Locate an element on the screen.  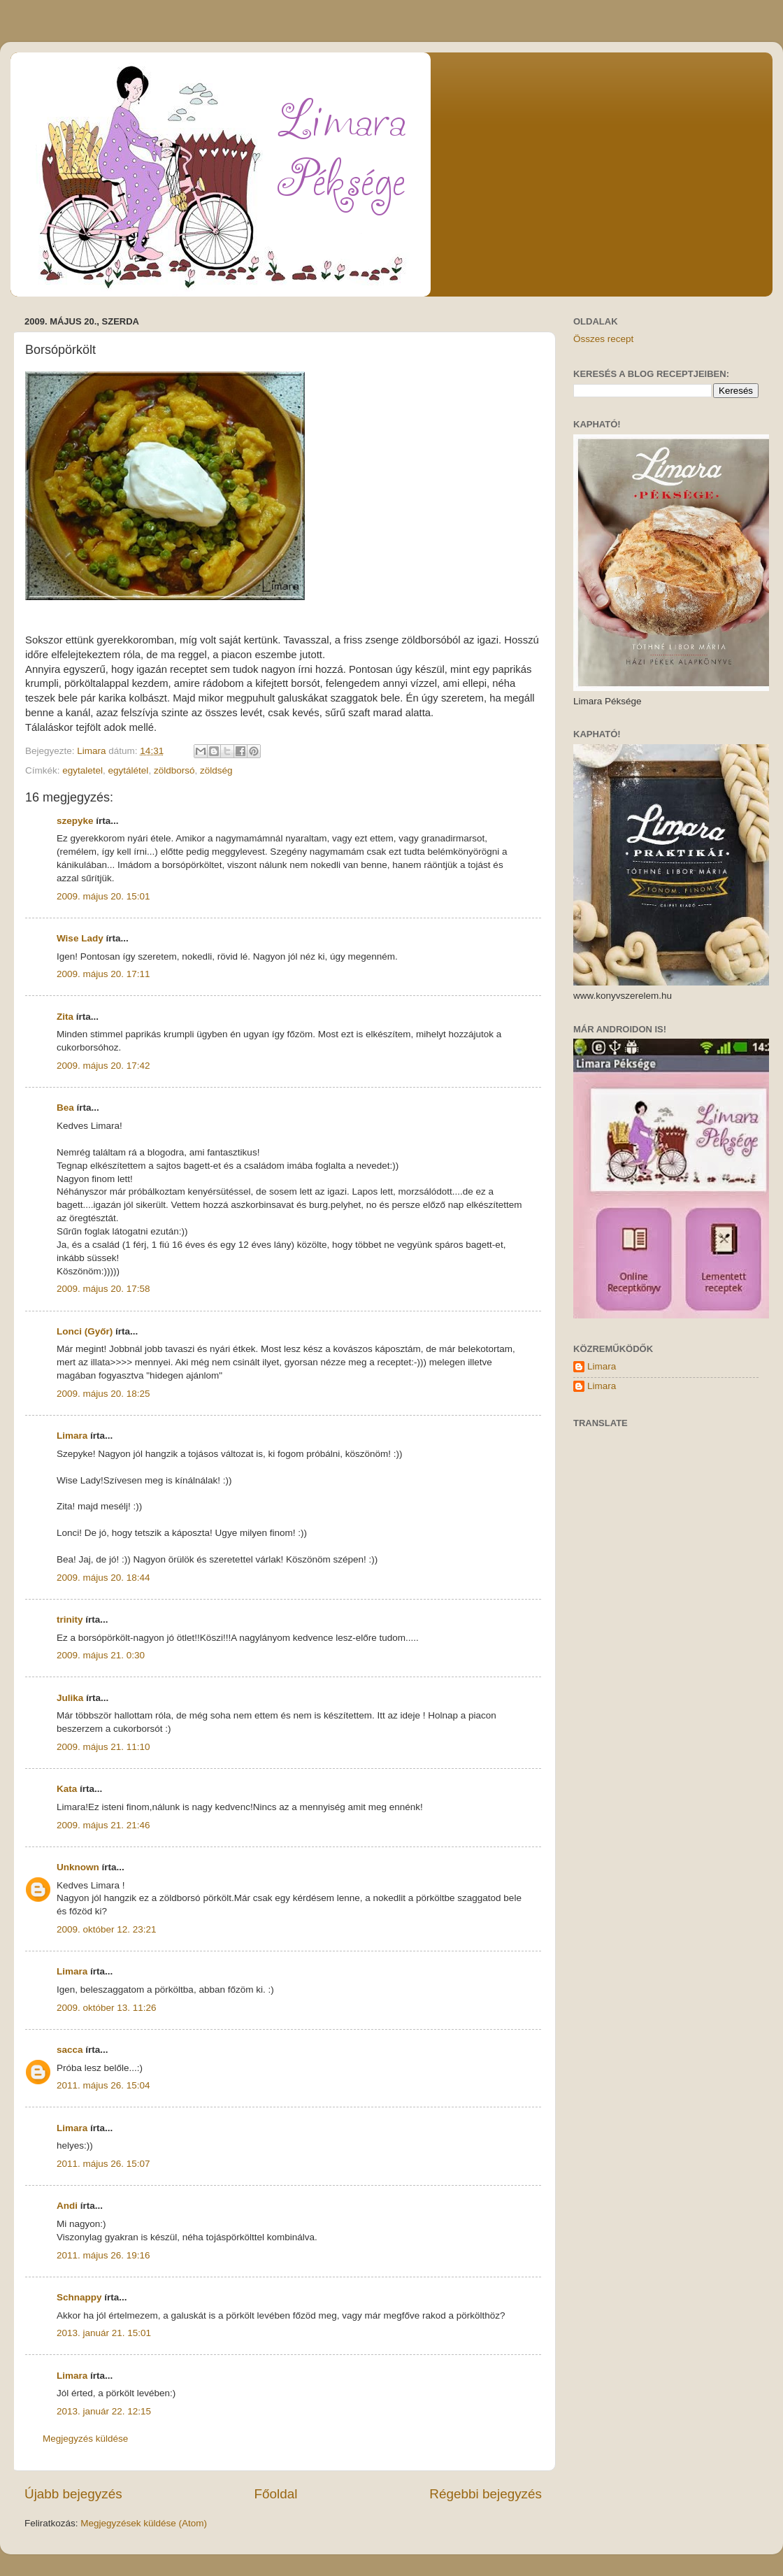
egytálétel is located at coordinates (128, 770).